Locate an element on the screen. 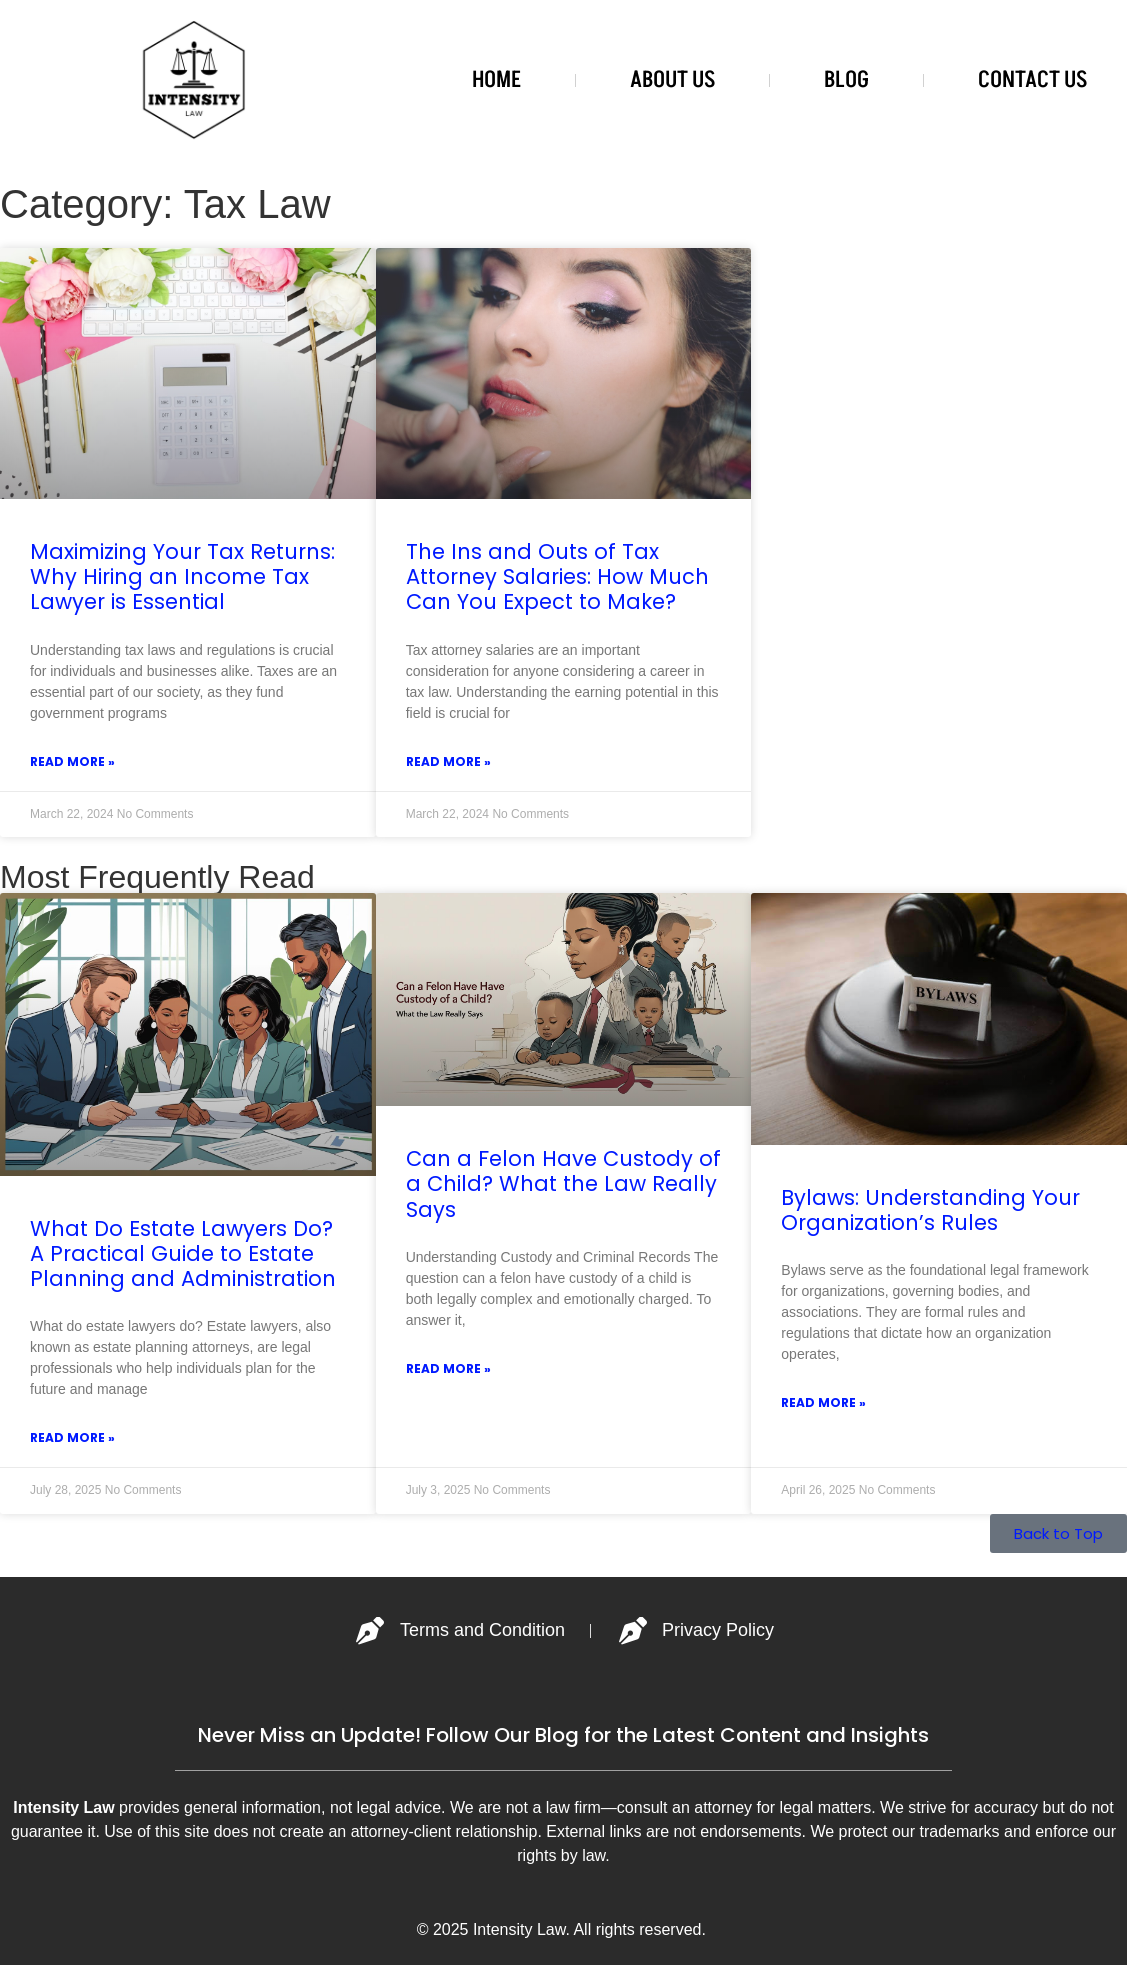 This screenshot has width=1127, height=1965. Read More » [Read more about Bylaws: Understanding Your Organization’s Rules] is located at coordinates (823, 1402).